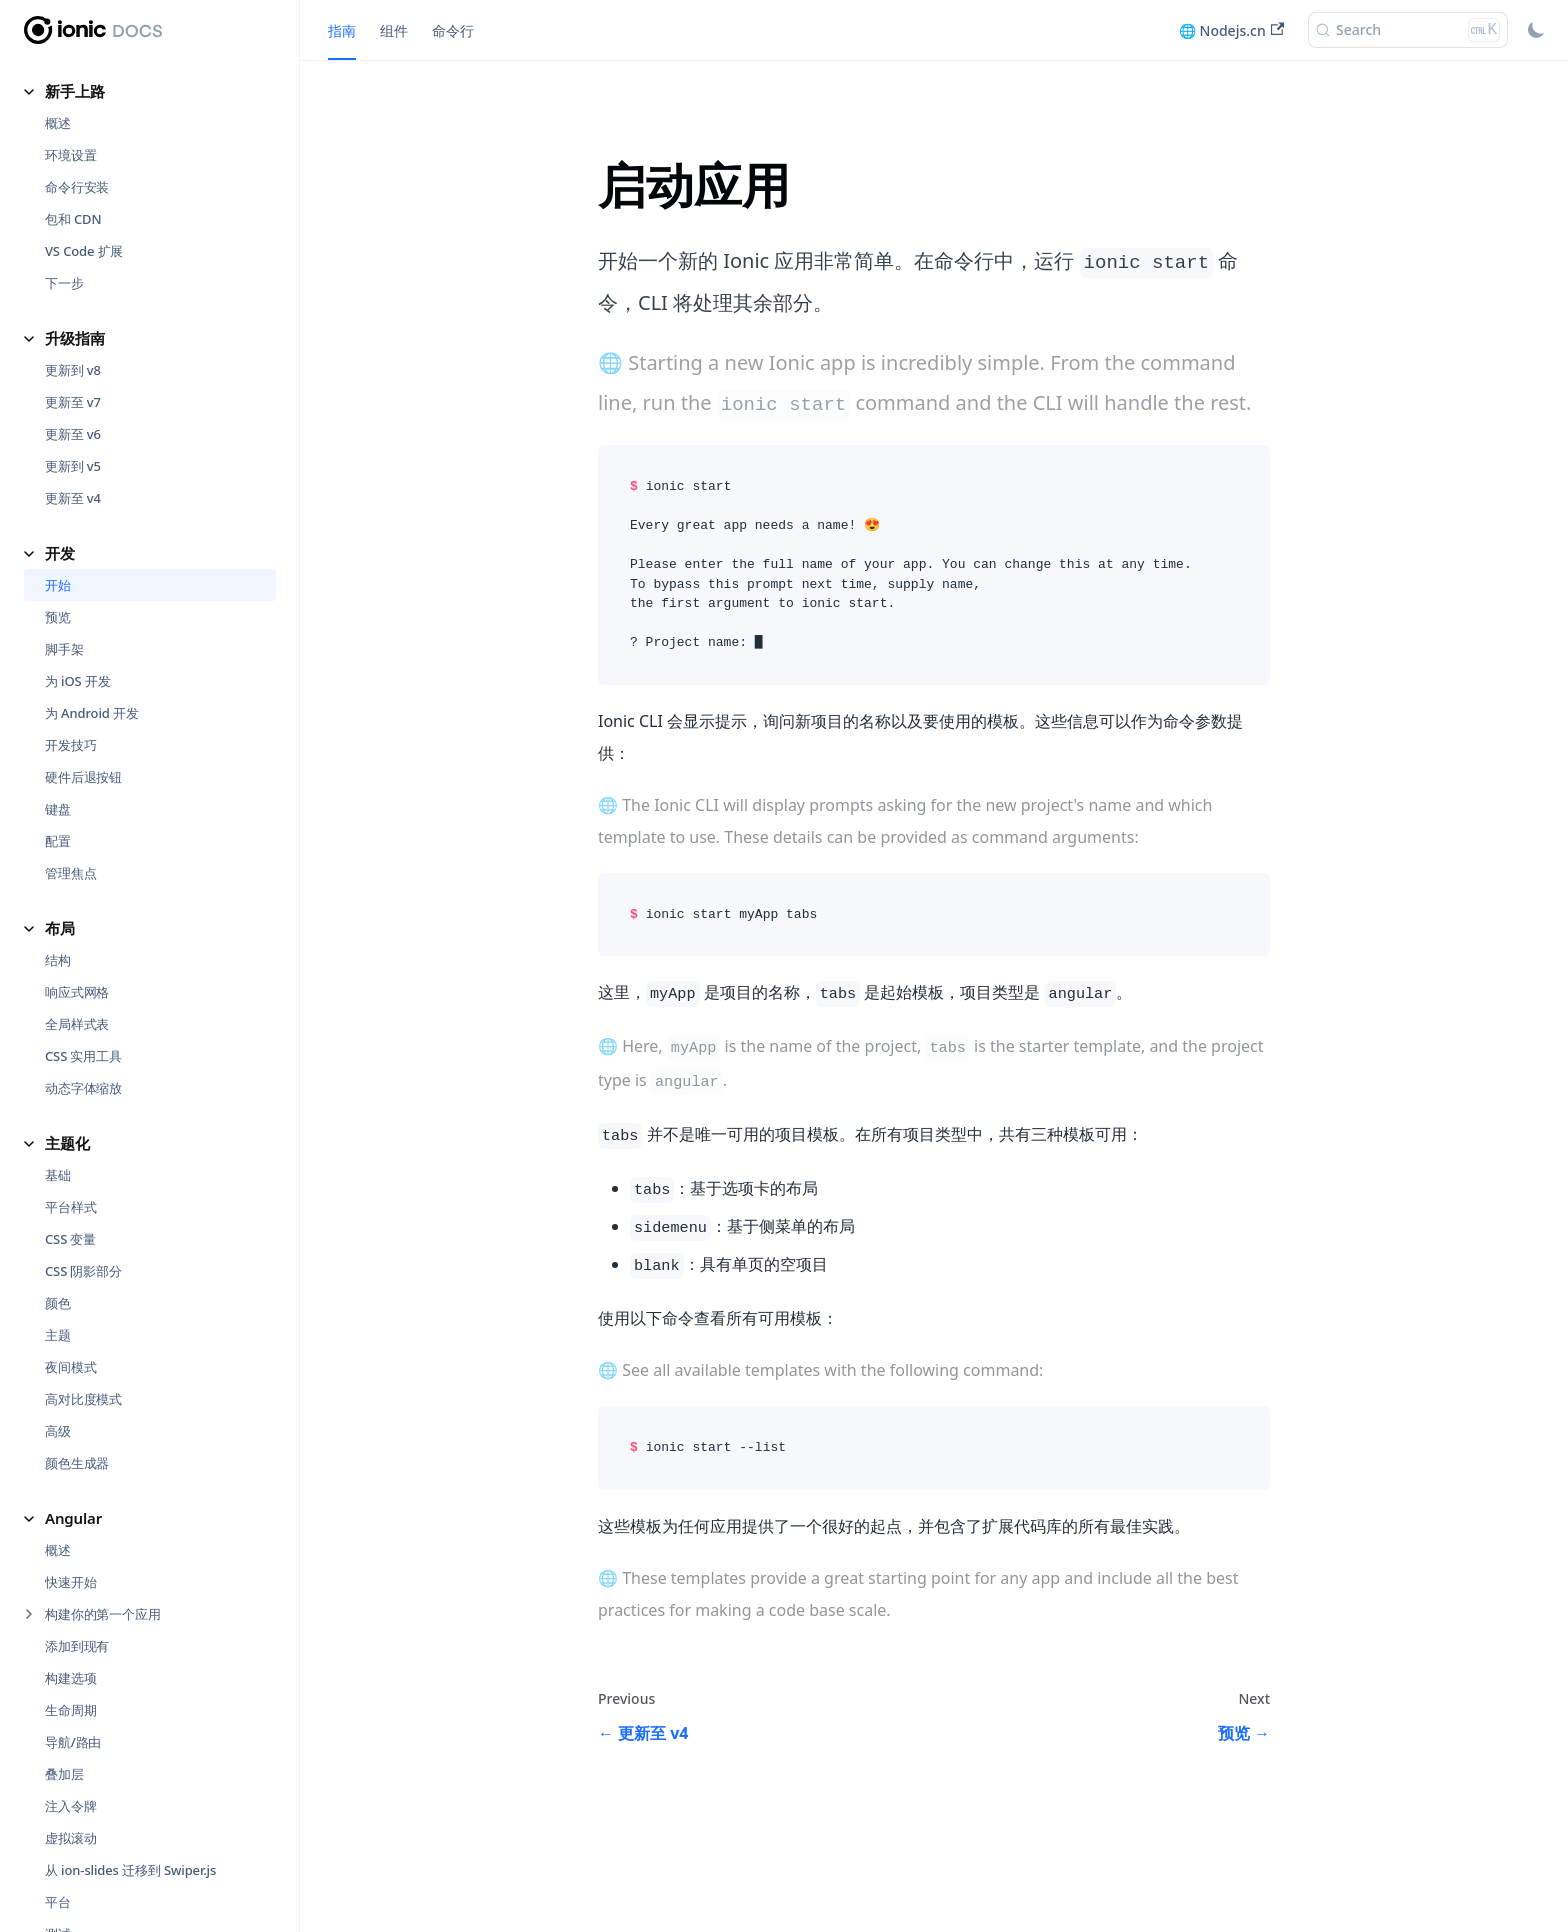  Describe the element at coordinates (70, 1075) in the screenshot. I see `CSS 变量` at that location.